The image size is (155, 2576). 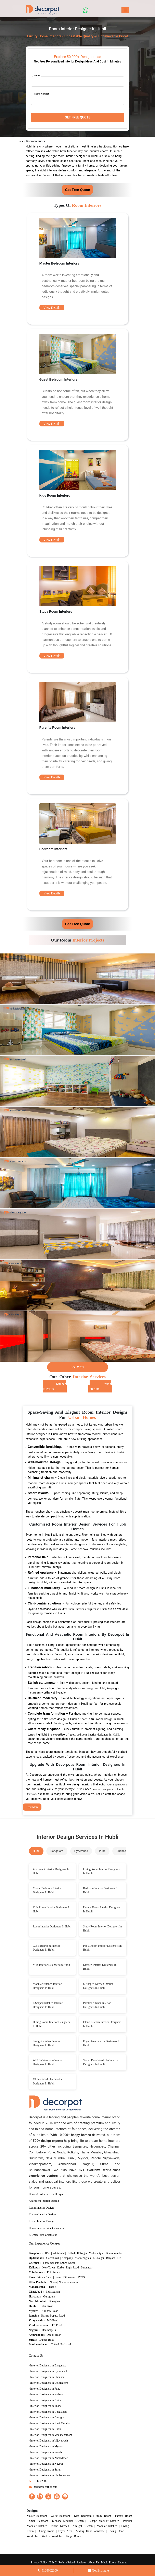 I want to click on Interior Designers in Bangalore, so click(x=48, y=2365).